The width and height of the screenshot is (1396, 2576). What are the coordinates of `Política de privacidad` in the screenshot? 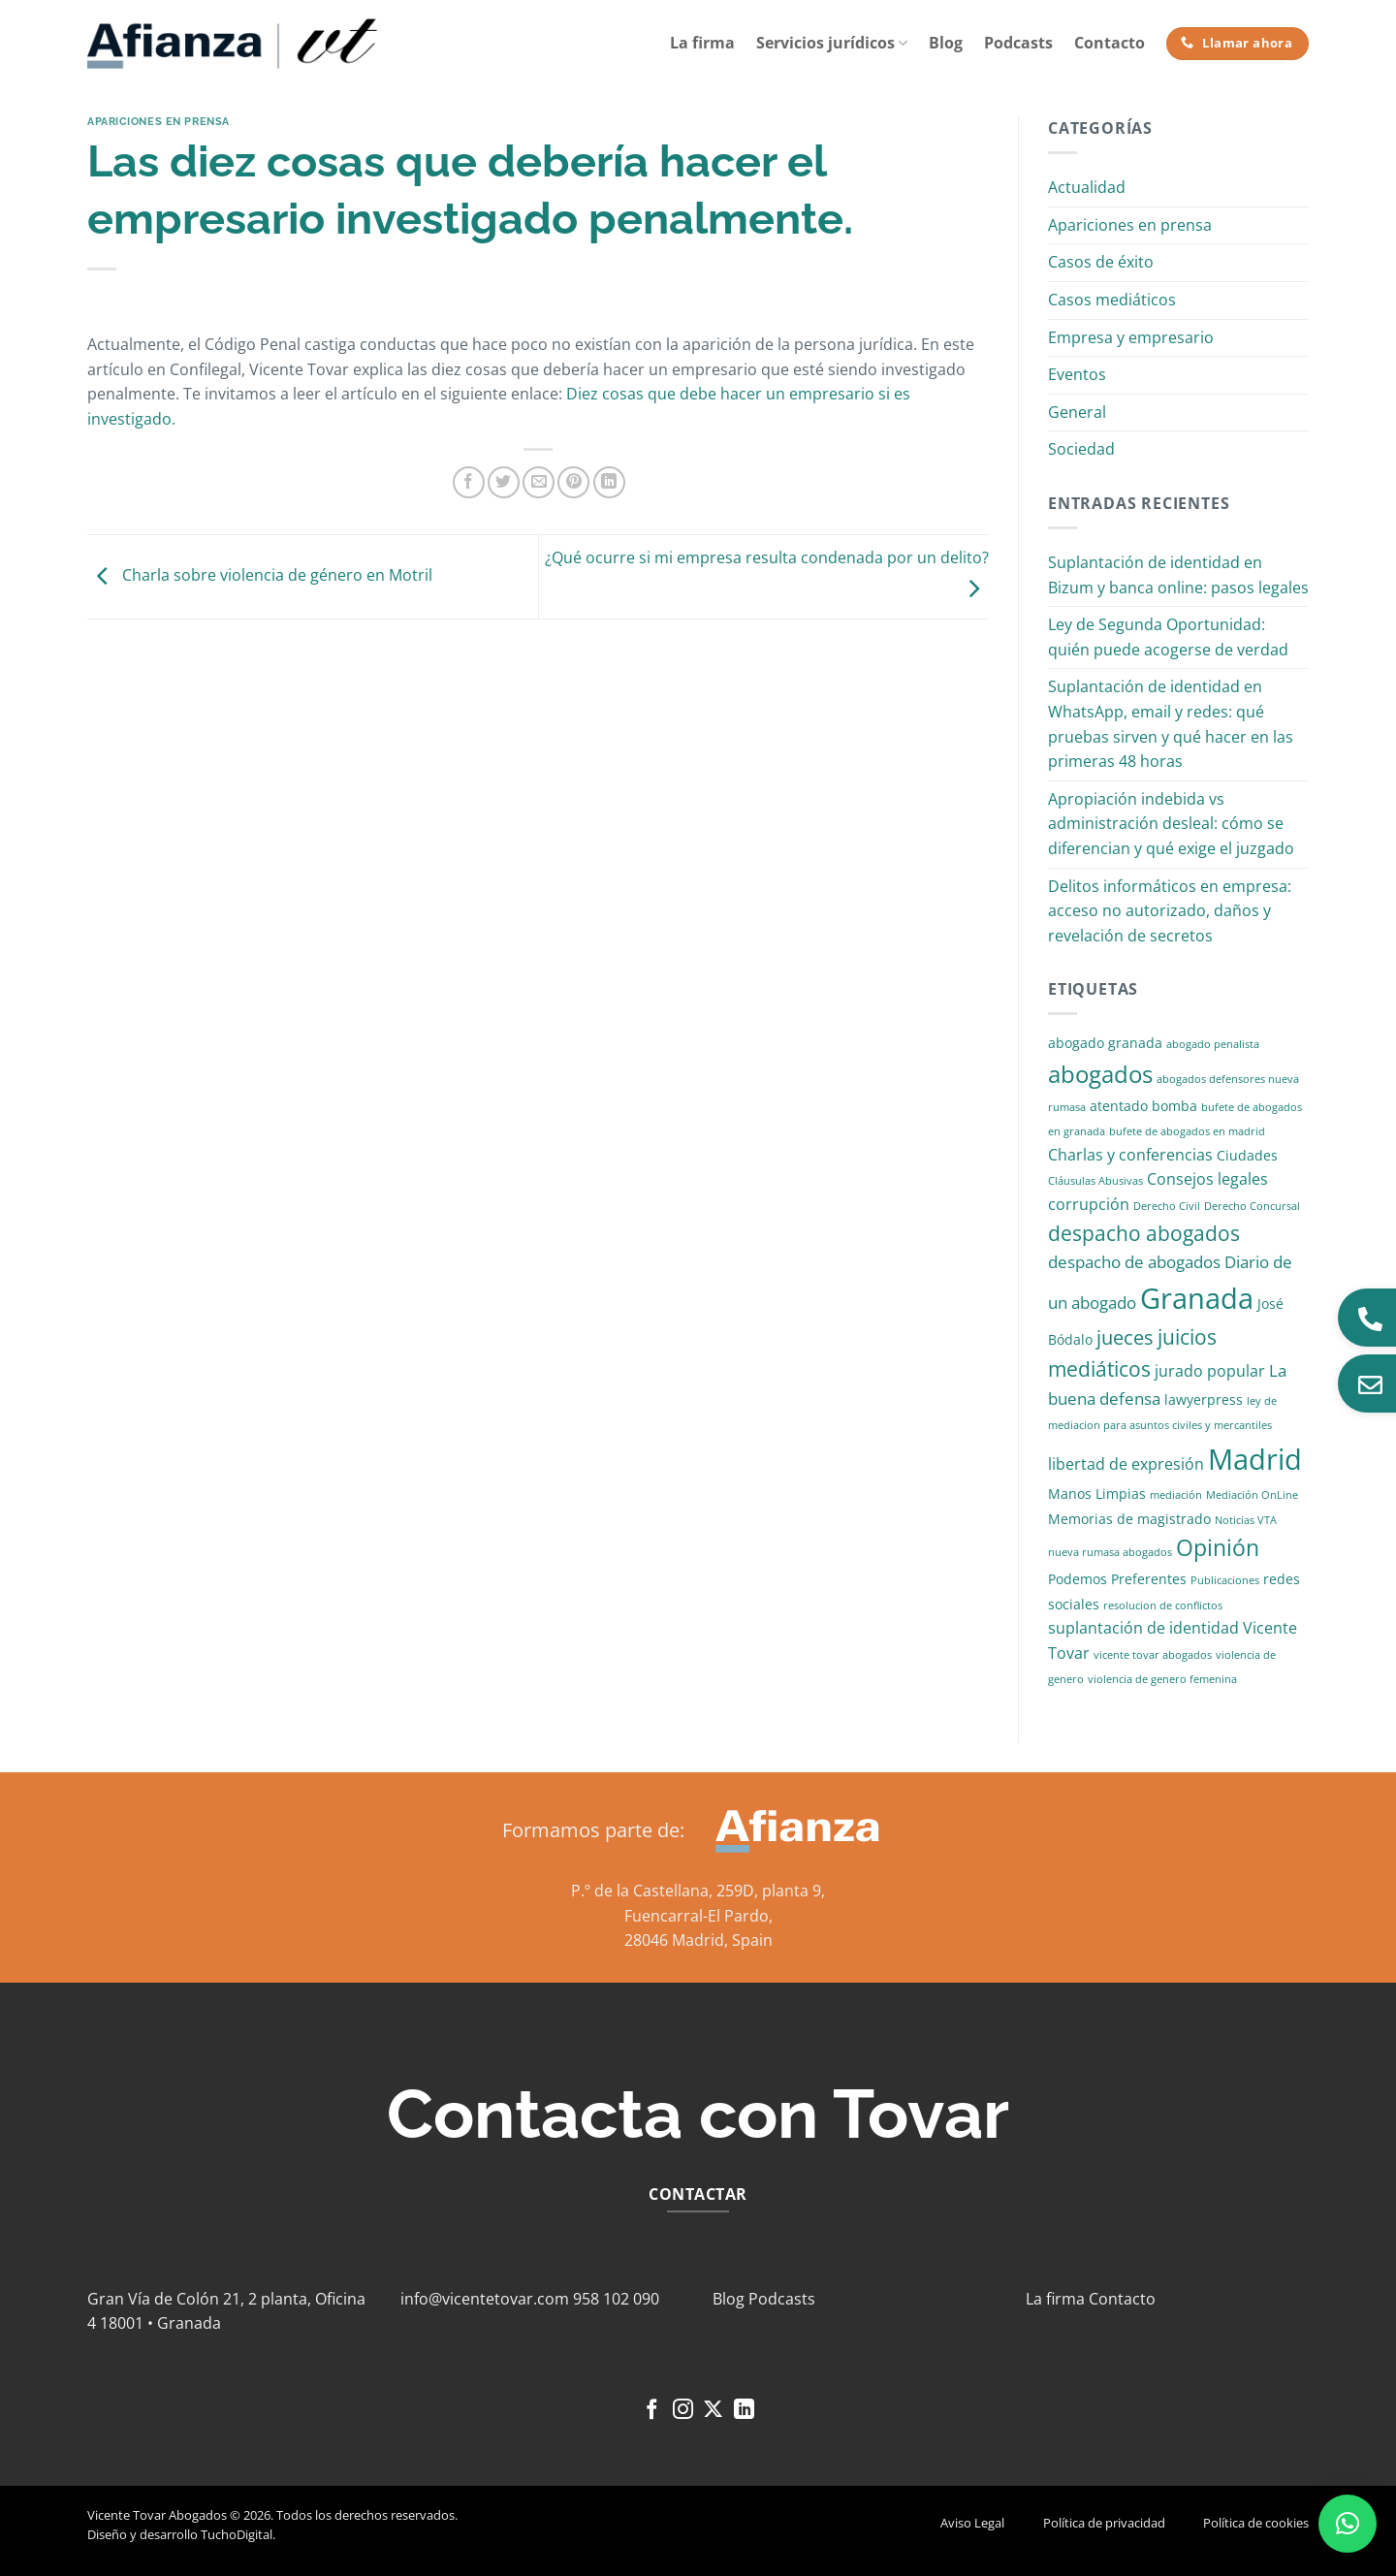 It's located at (1104, 2522).